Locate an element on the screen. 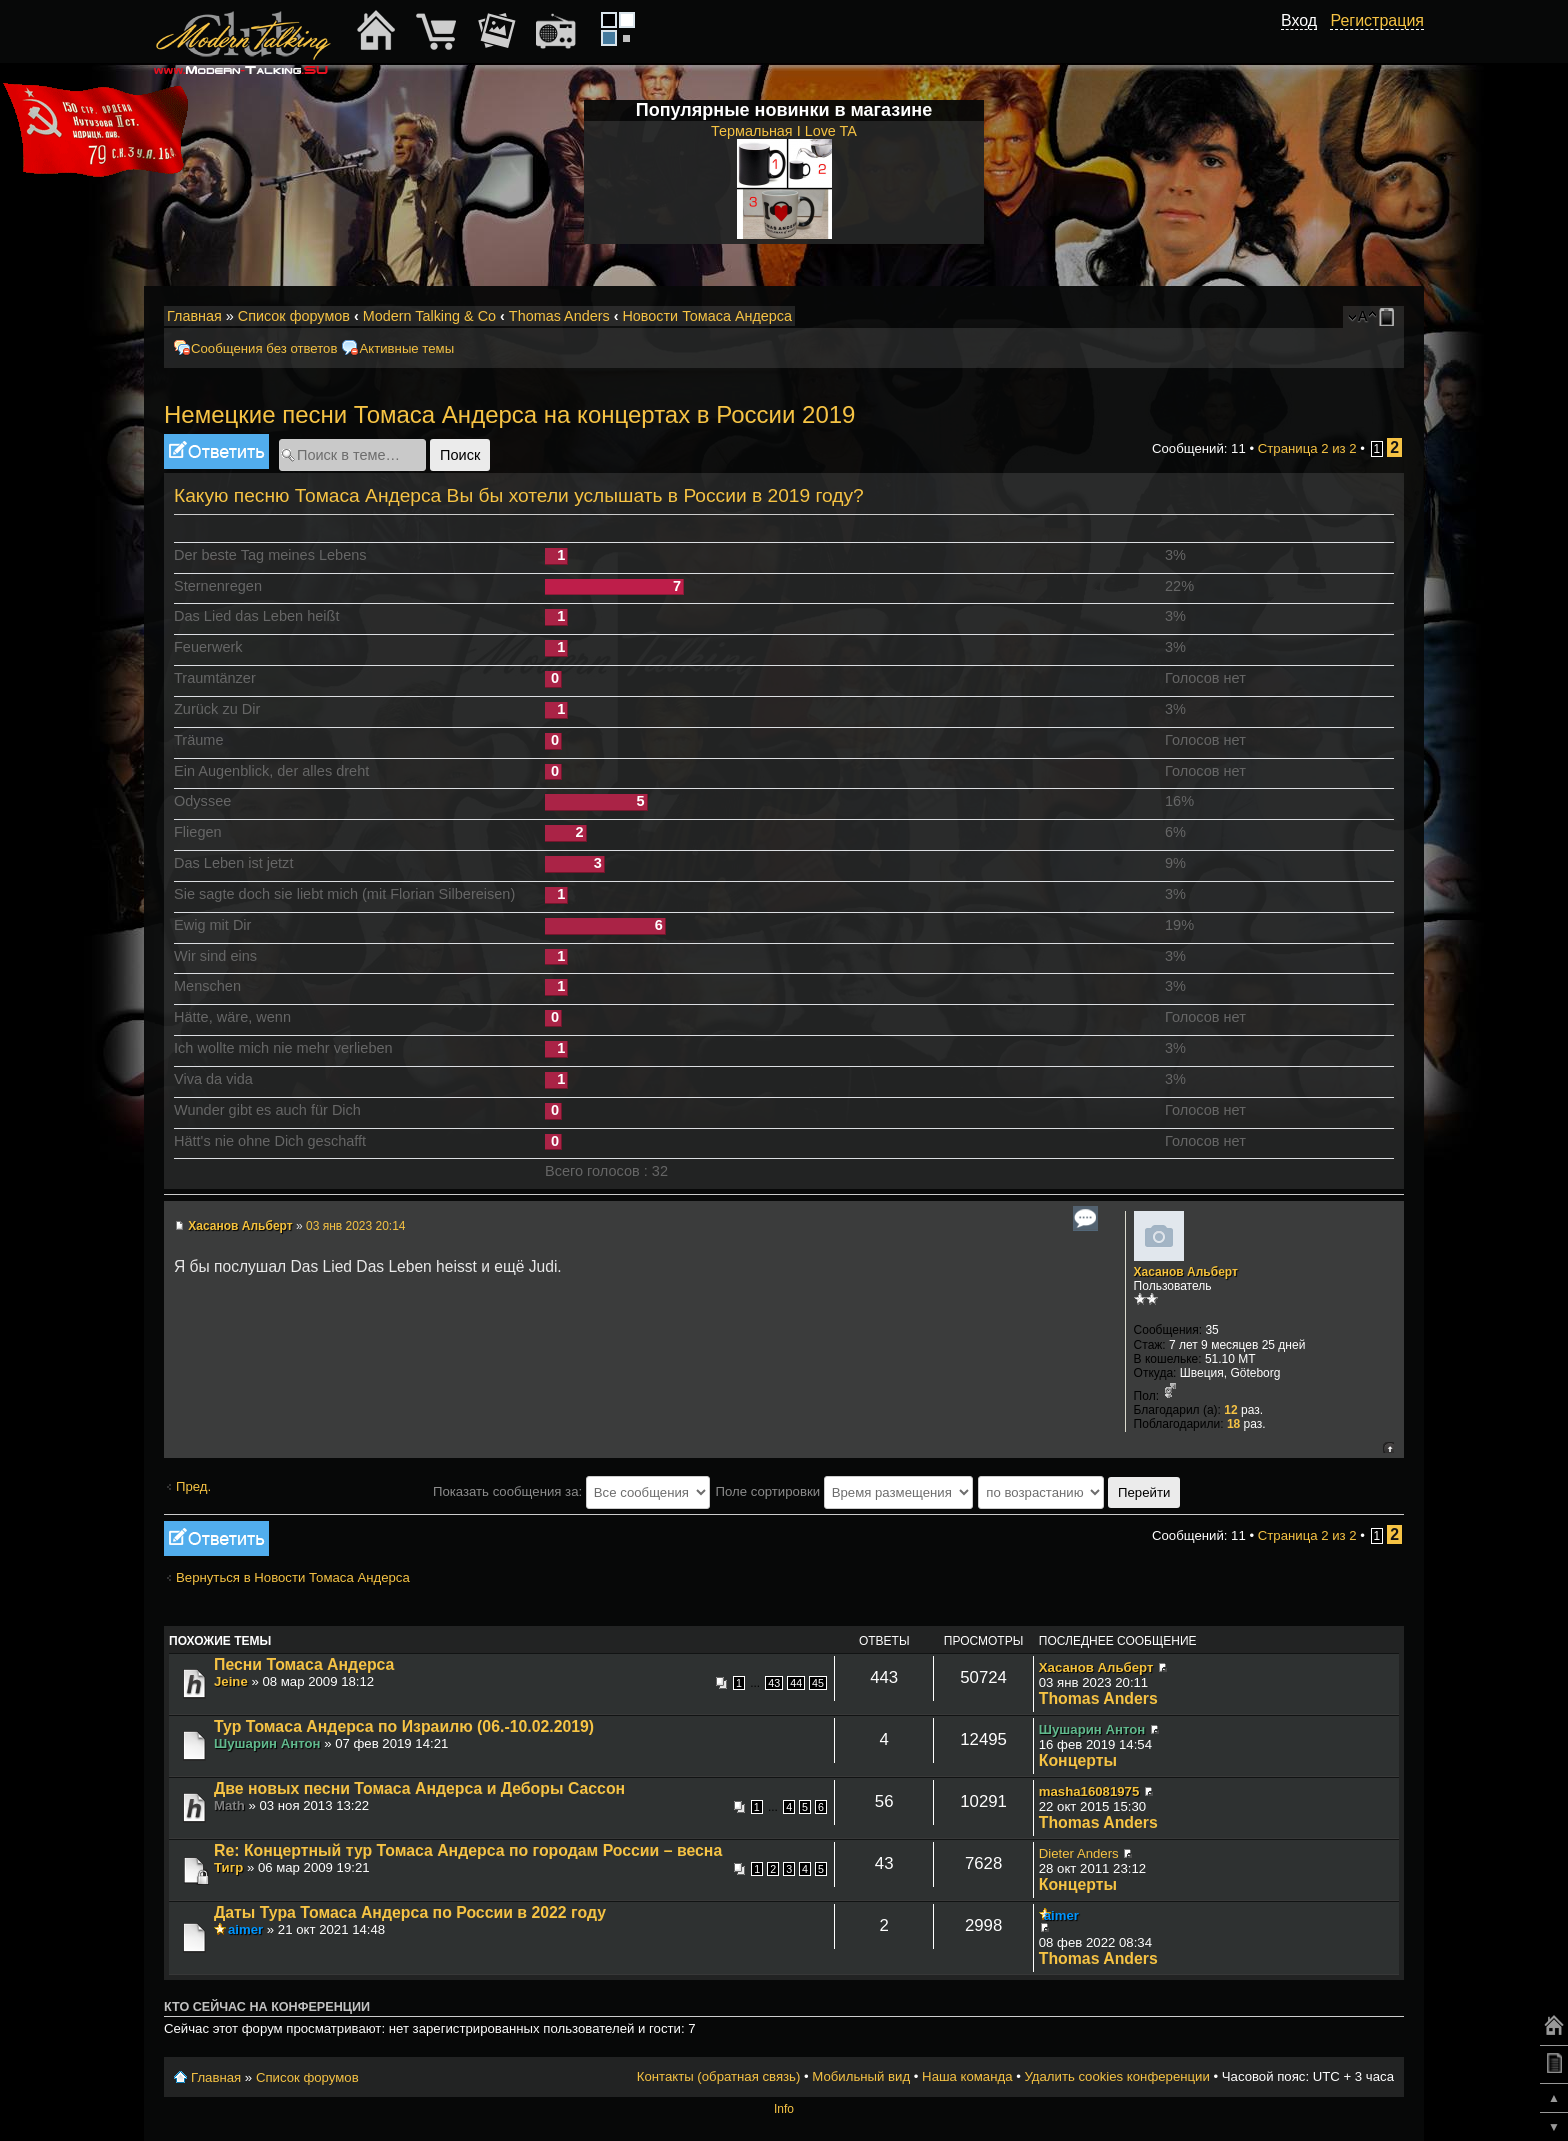  Песни Томаса Андерса is located at coordinates (304, 1664).